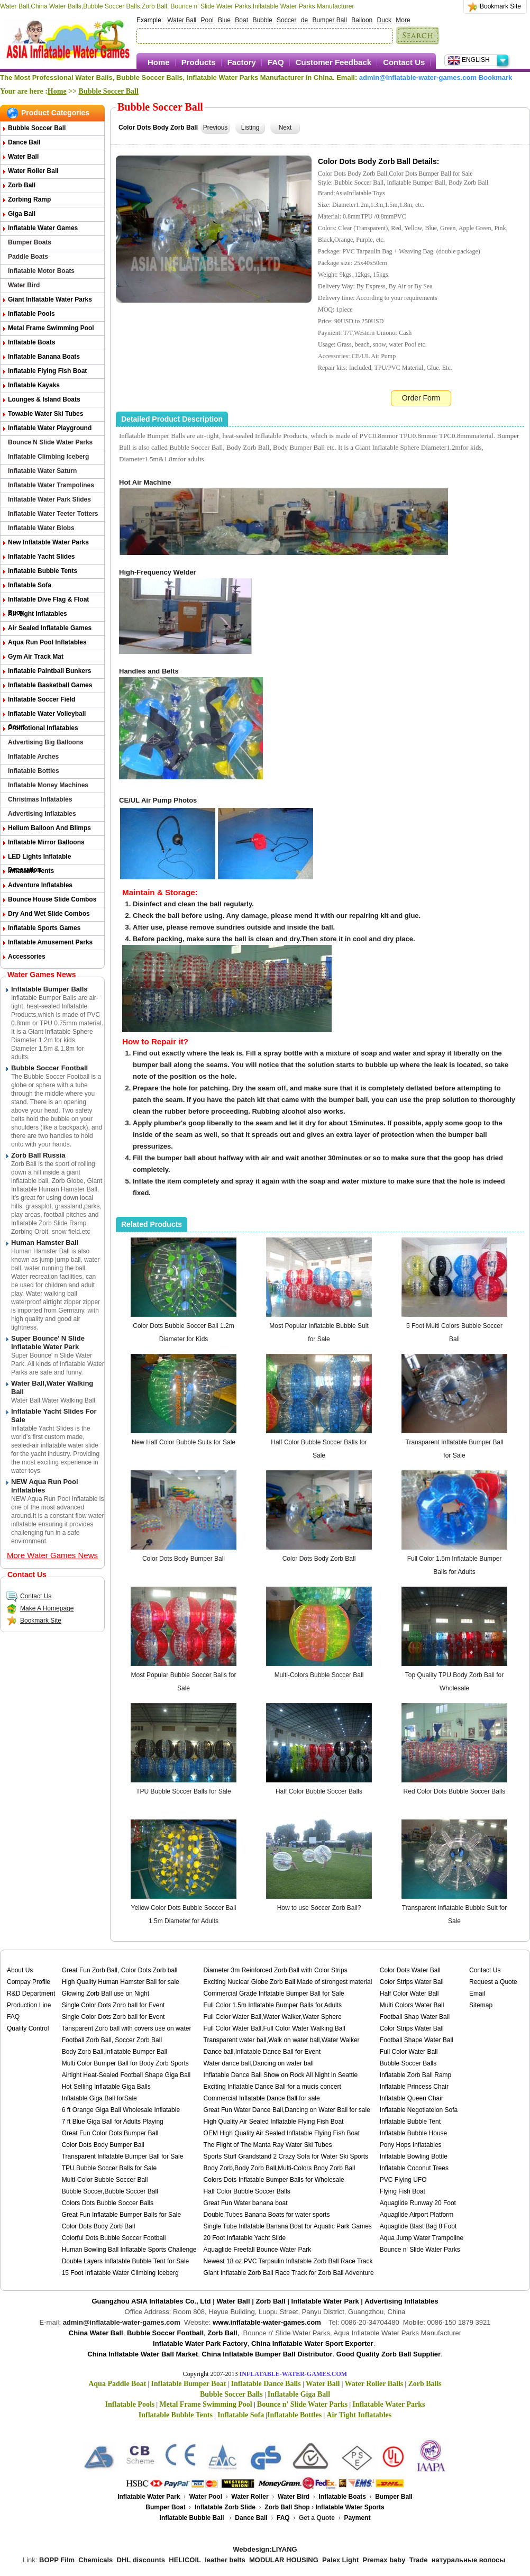 This screenshot has width=530, height=2576. What do you see at coordinates (207, 20) in the screenshot?
I see `Pool` at bounding box center [207, 20].